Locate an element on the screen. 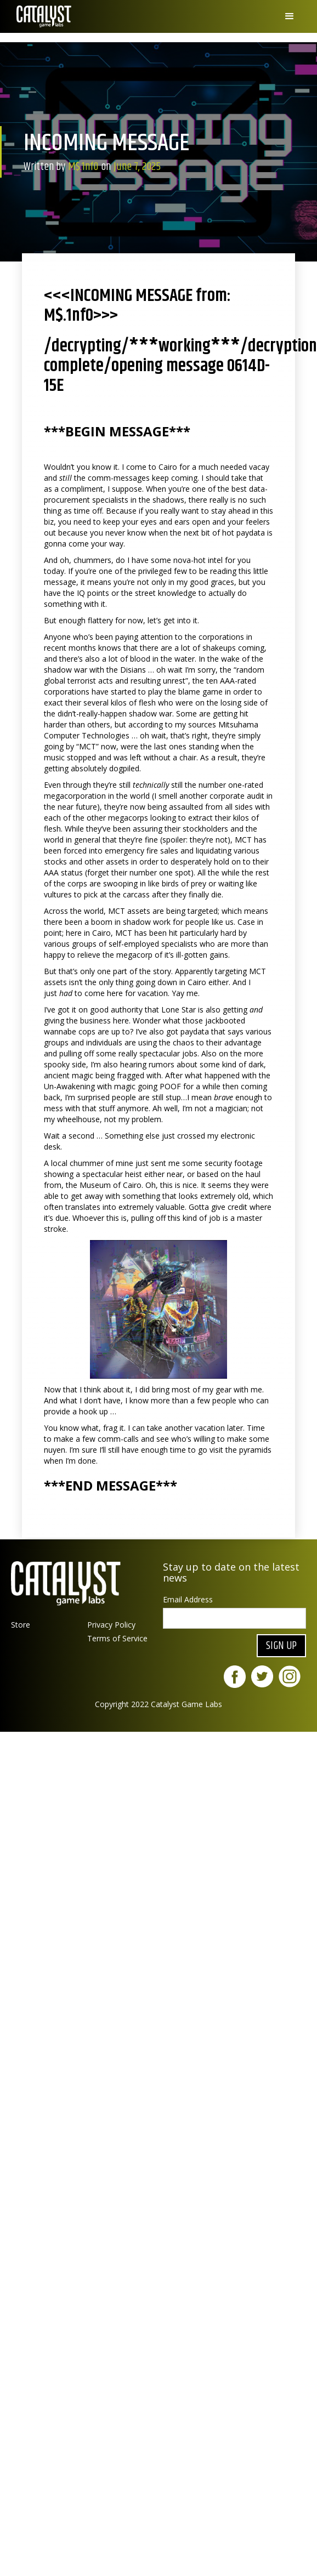 Image resolution: width=317 pixels, height=2576 pixels. [button] is located at coordinates (289, 16).